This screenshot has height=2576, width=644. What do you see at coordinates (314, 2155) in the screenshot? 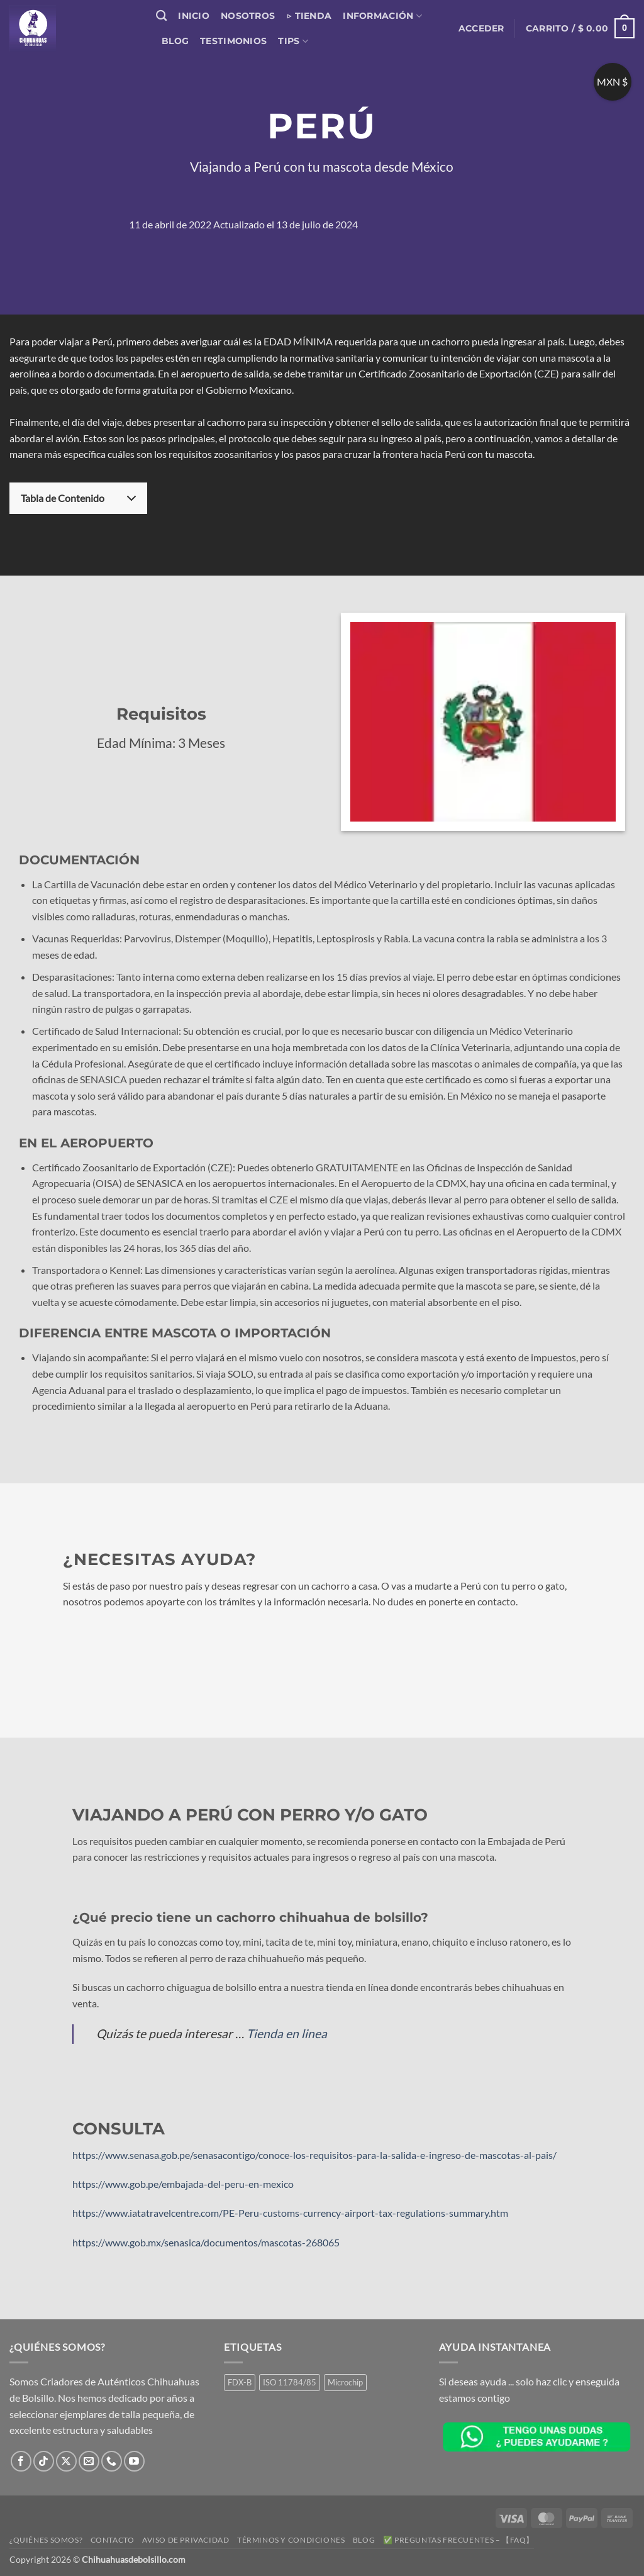
I see `https://www.senasa.gob.pe/senasacontigo/conoce-los-requisitos-para-la-salida-e-ingreso-de-mascotas-al-pais/` at bounding box center [314, 2155].